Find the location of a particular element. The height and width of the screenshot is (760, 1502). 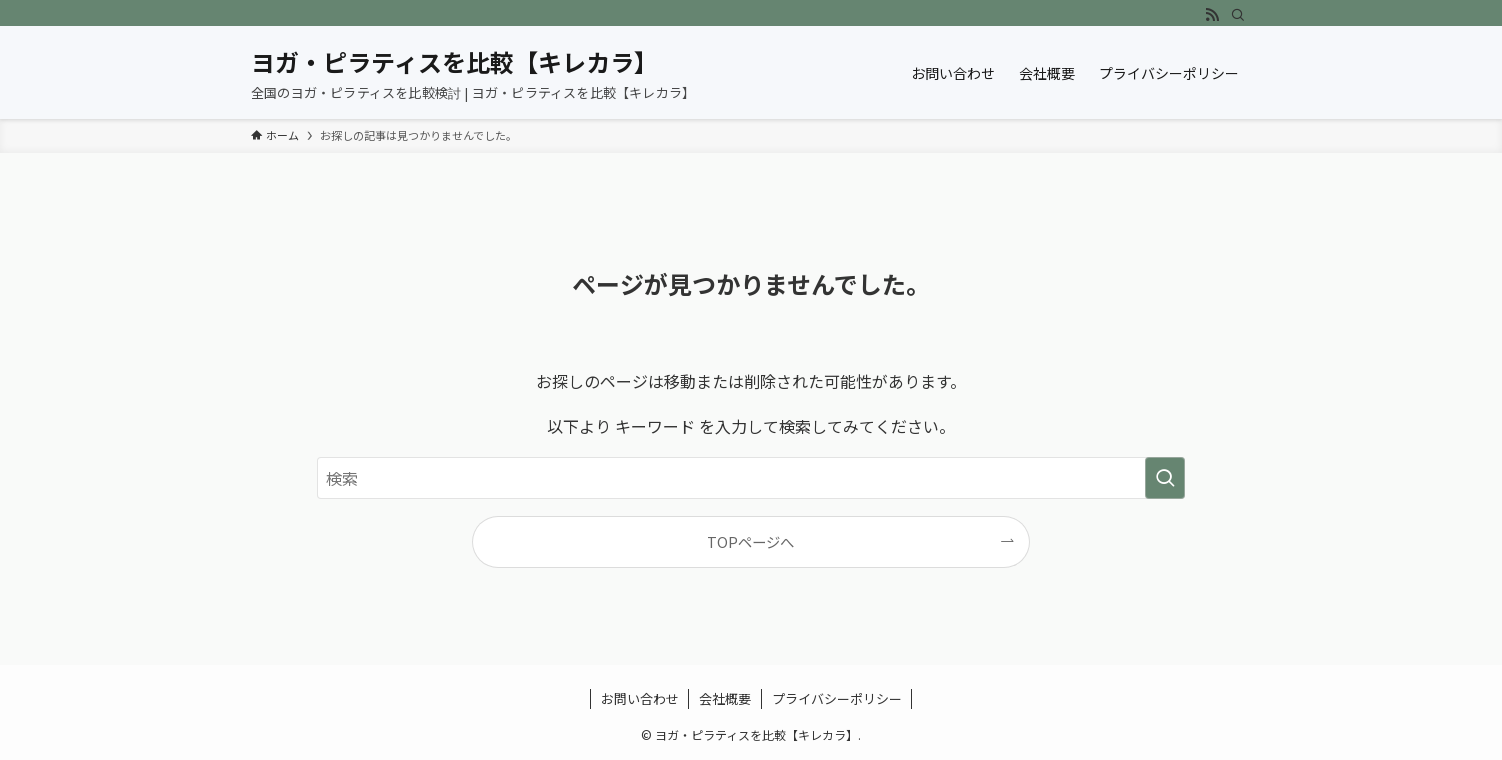

プライバシーポリシー is located at coordinates (837, 698).